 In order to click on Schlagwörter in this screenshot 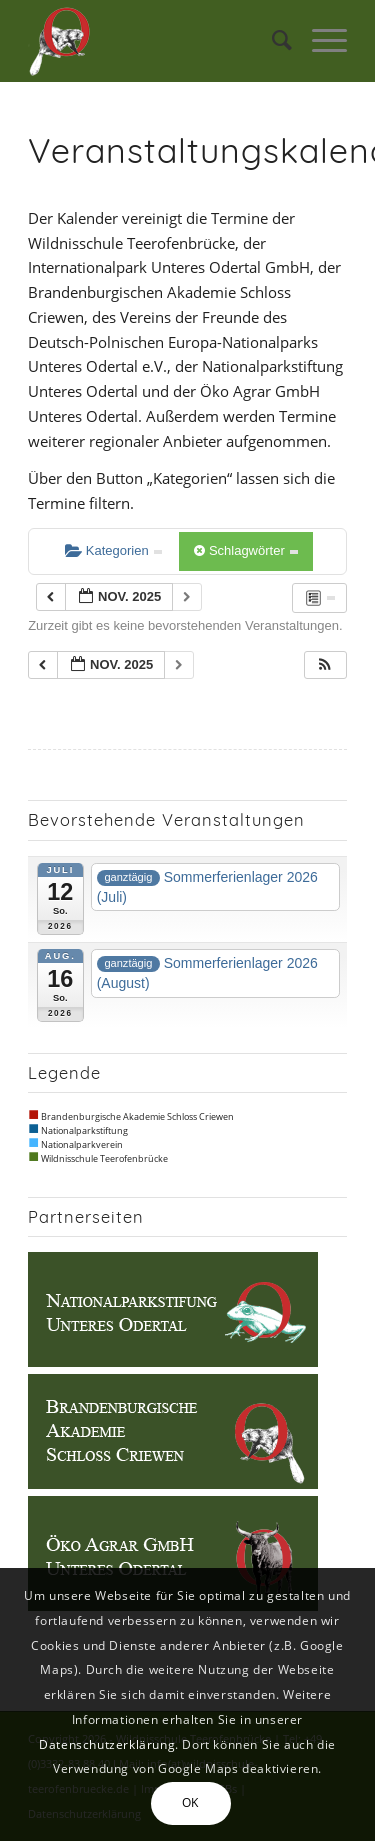, I will do `click(246, 550)`.